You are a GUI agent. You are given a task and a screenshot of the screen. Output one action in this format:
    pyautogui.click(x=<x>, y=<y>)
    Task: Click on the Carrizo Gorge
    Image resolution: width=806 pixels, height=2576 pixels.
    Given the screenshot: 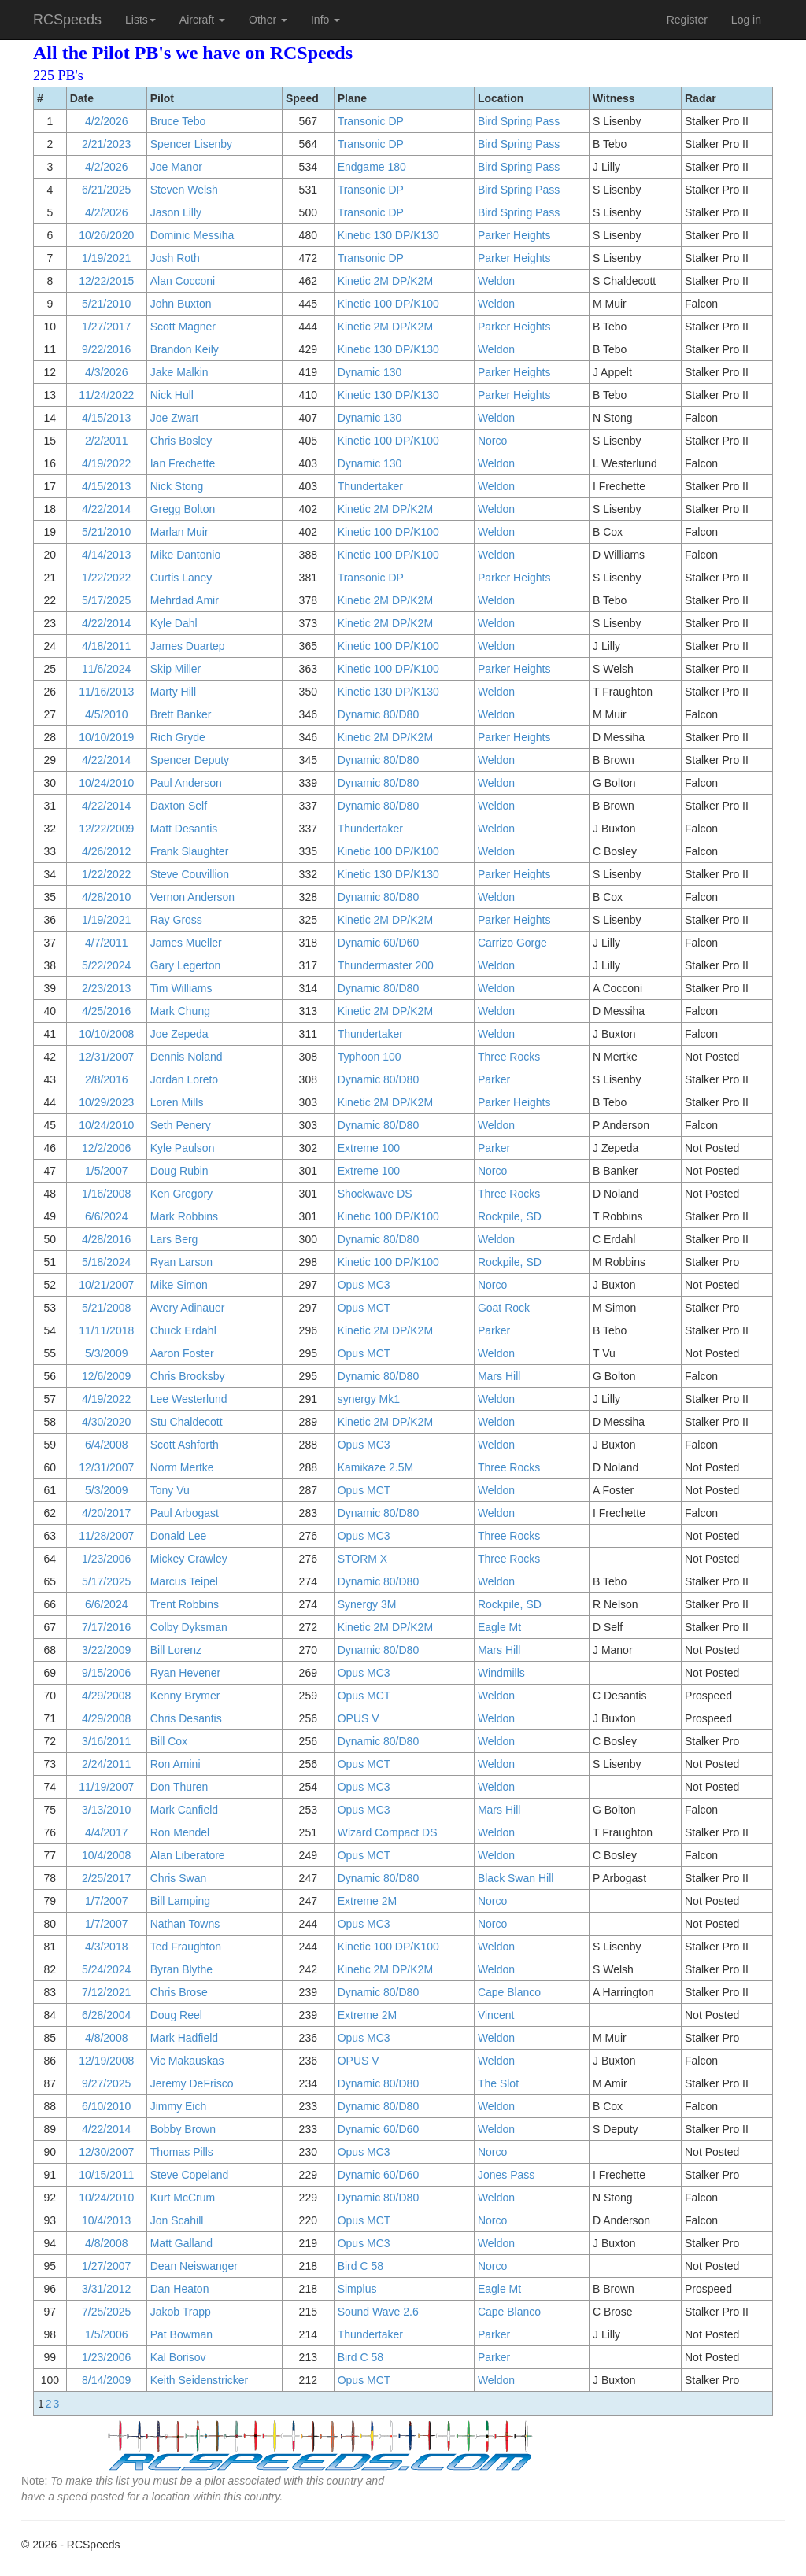 What is the action you would take?
    pyautogui.click(x=512, y=942)
    